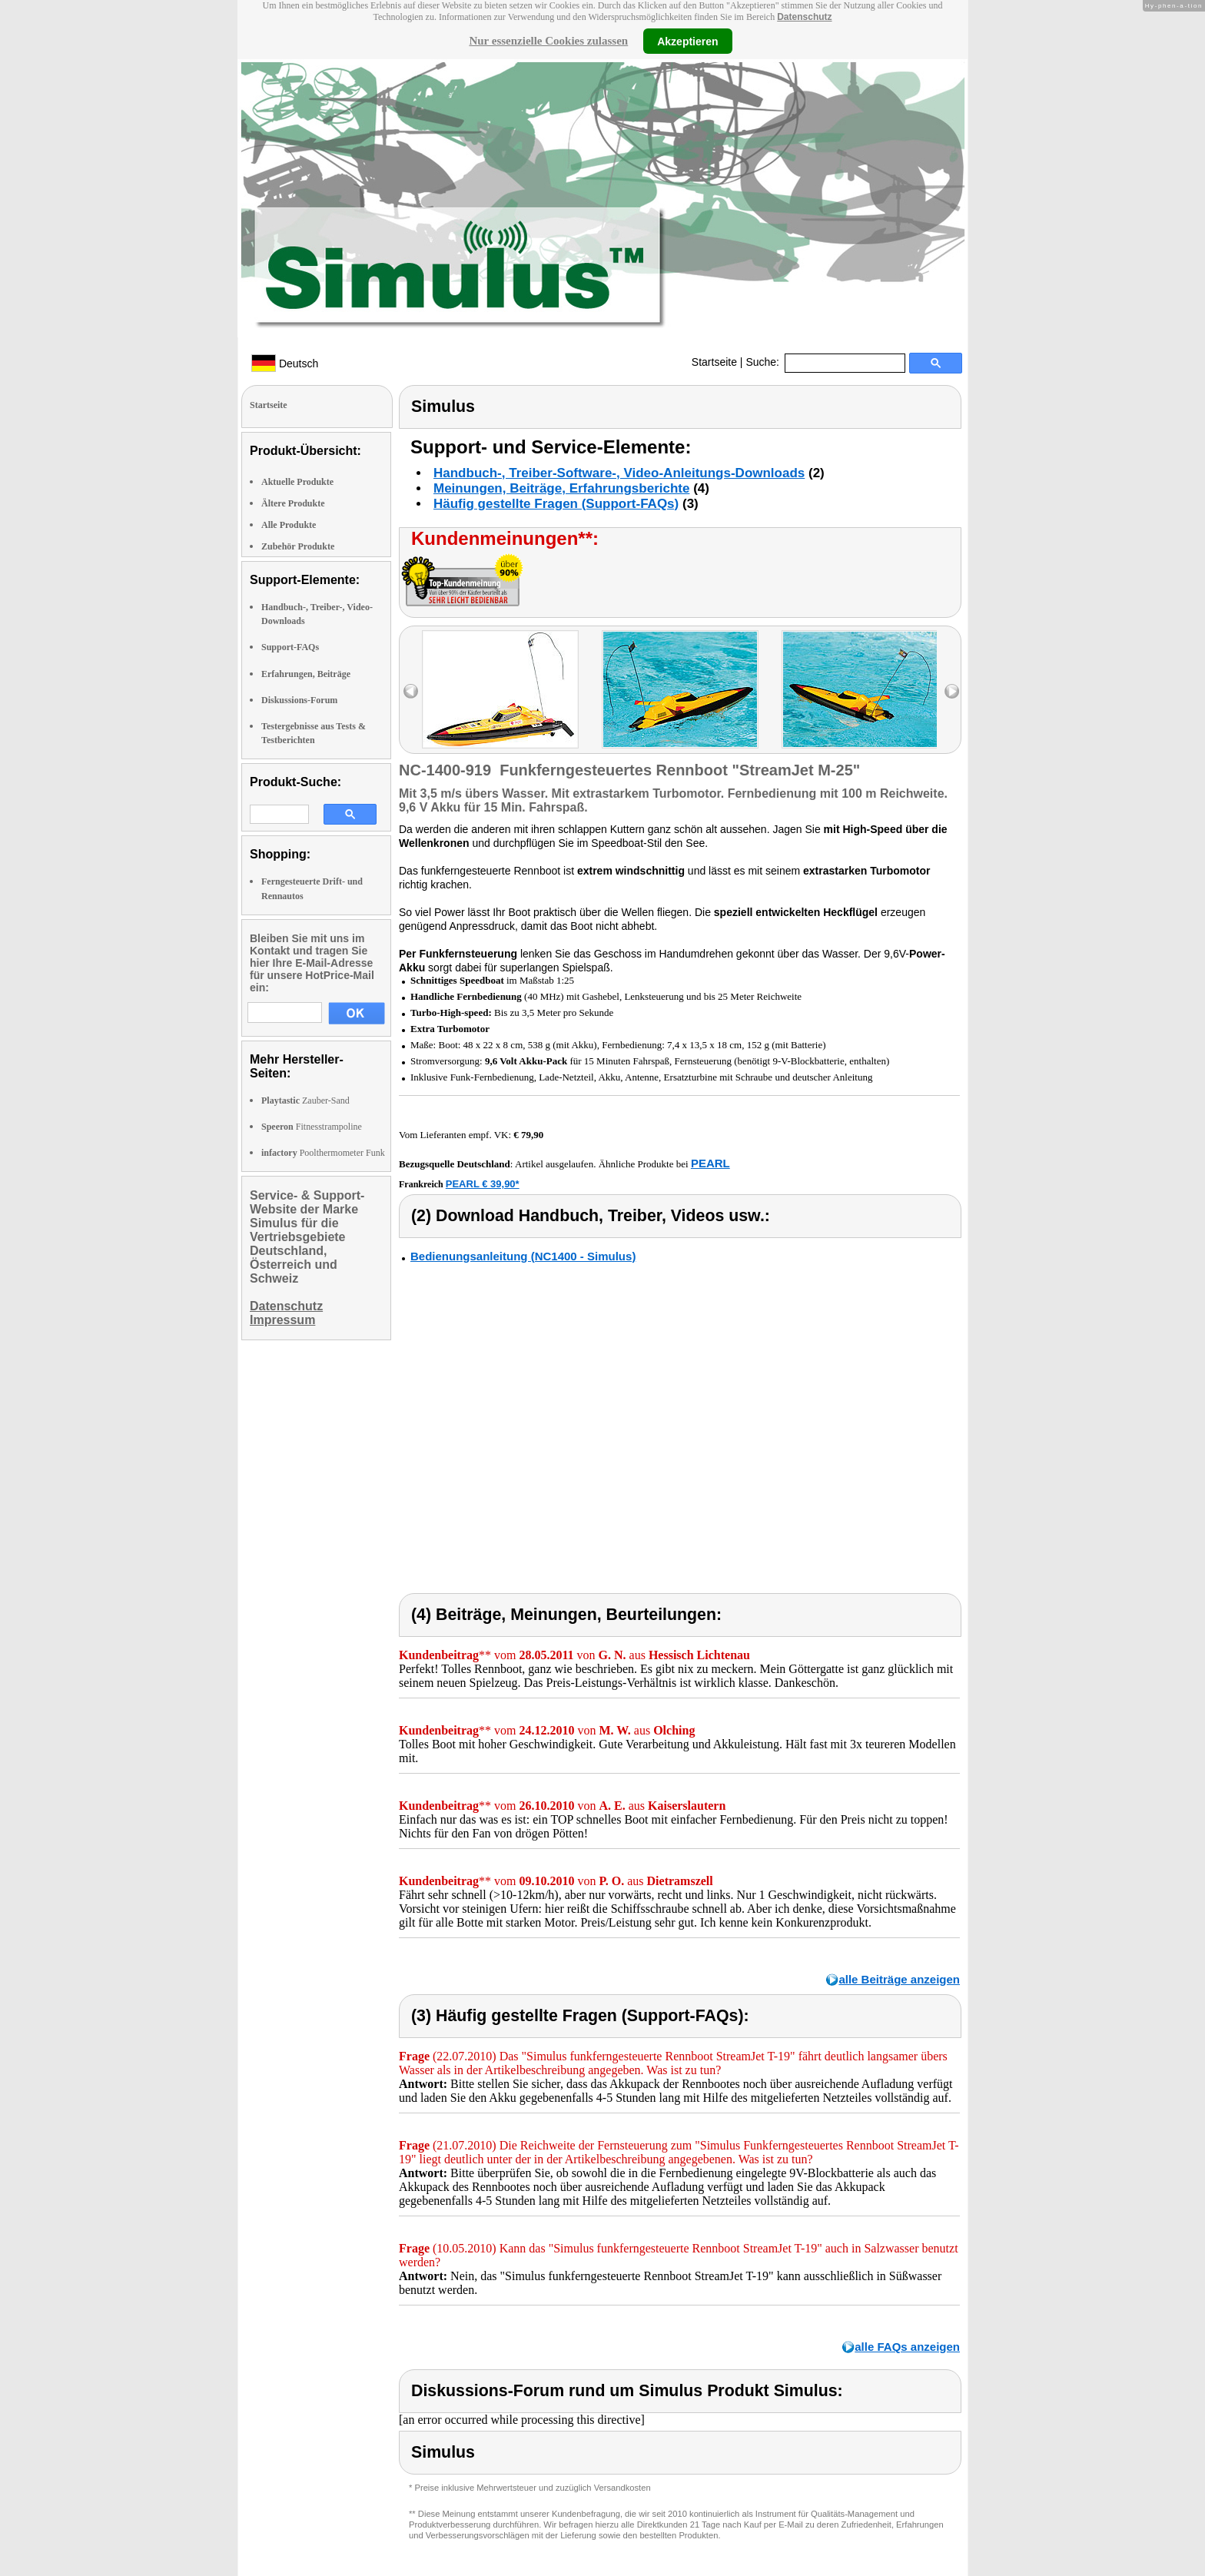 This screenshot has width=1205, height=2576. I want to click on Handbuch-, Treiber-Software-, Video-Anleitungs-Downloads, so click(619, 473).